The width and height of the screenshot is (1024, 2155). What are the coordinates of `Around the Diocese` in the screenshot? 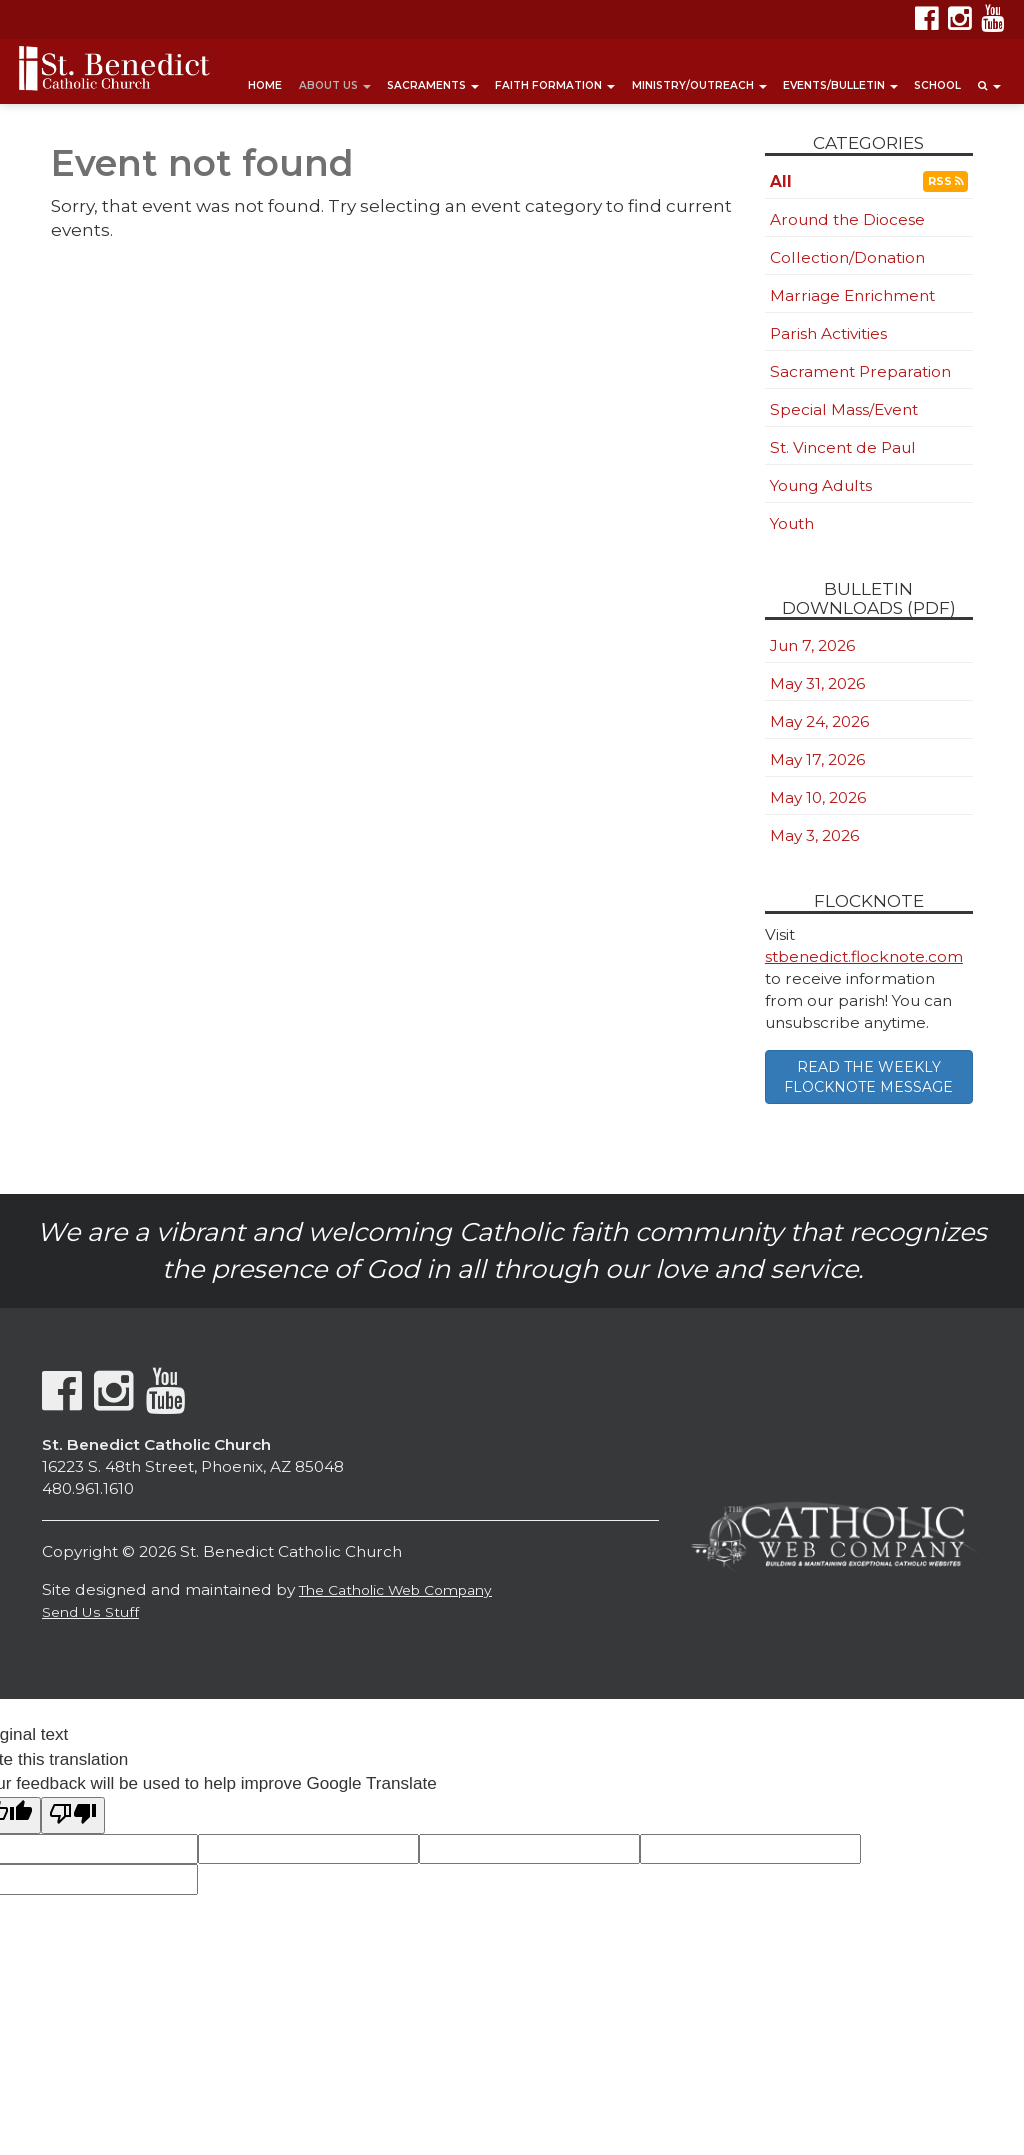 It's located at (847, 219).